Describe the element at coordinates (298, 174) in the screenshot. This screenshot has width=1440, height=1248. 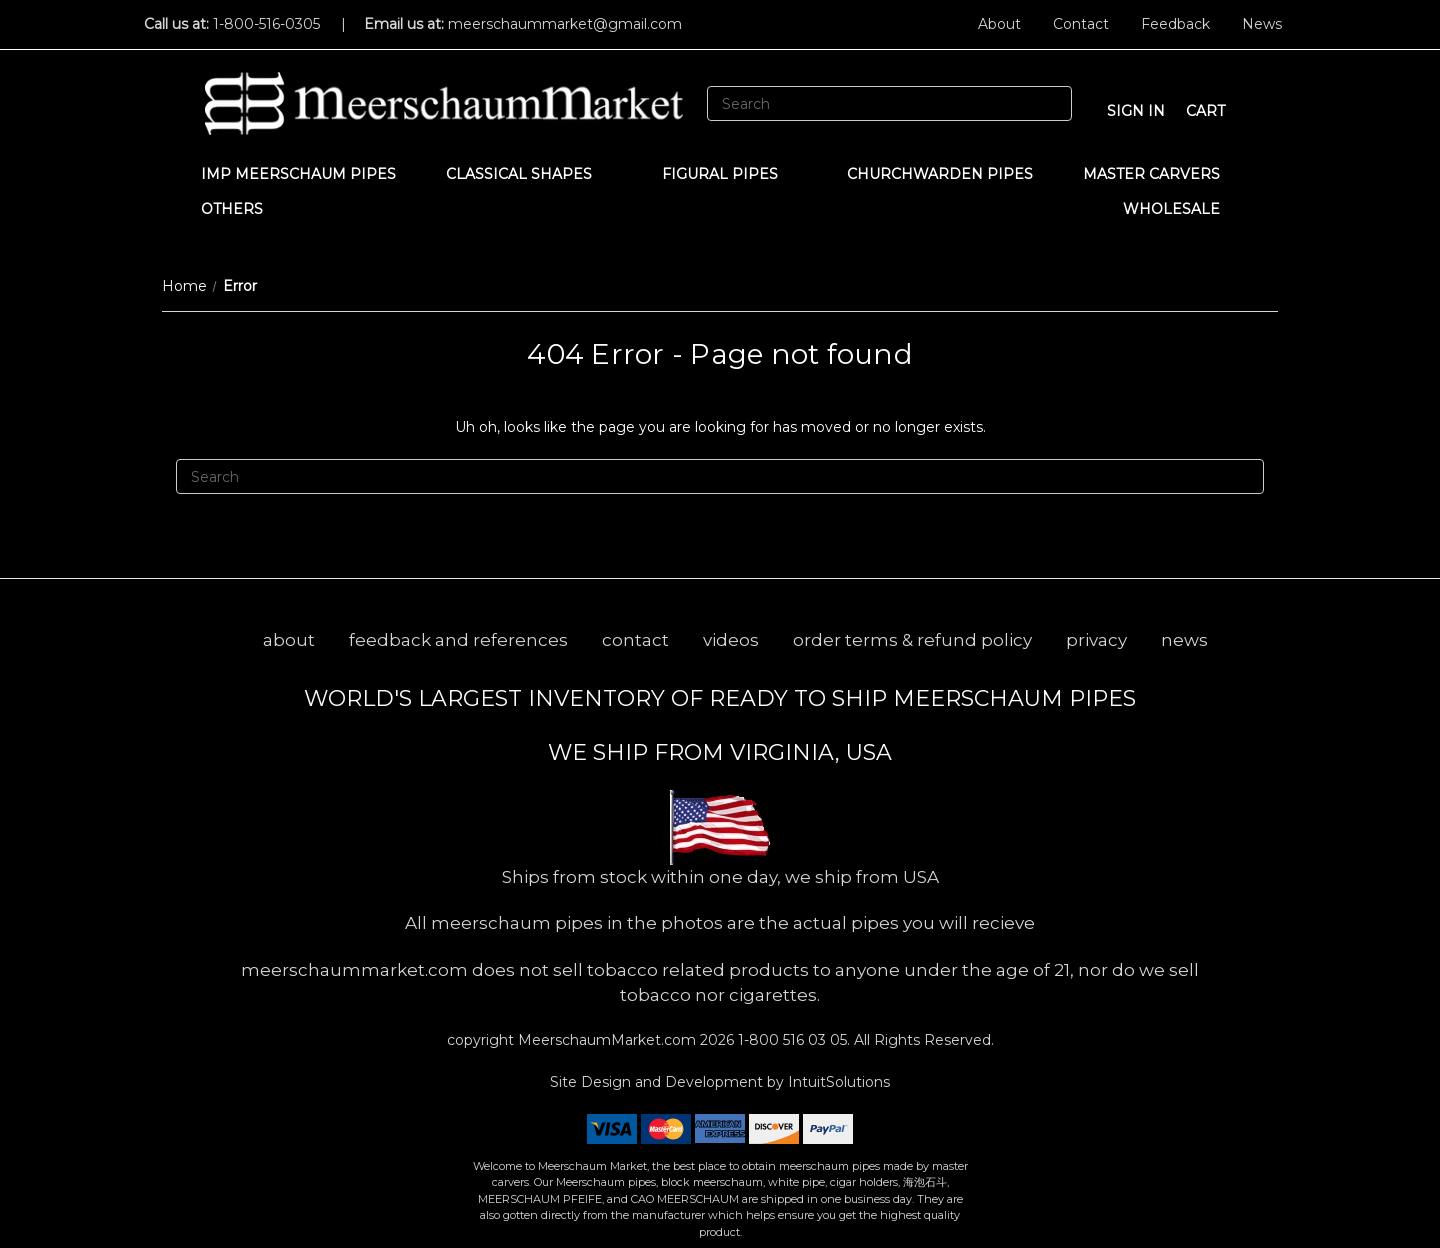
I see `IMP Meerschaum Pipes` at that location.